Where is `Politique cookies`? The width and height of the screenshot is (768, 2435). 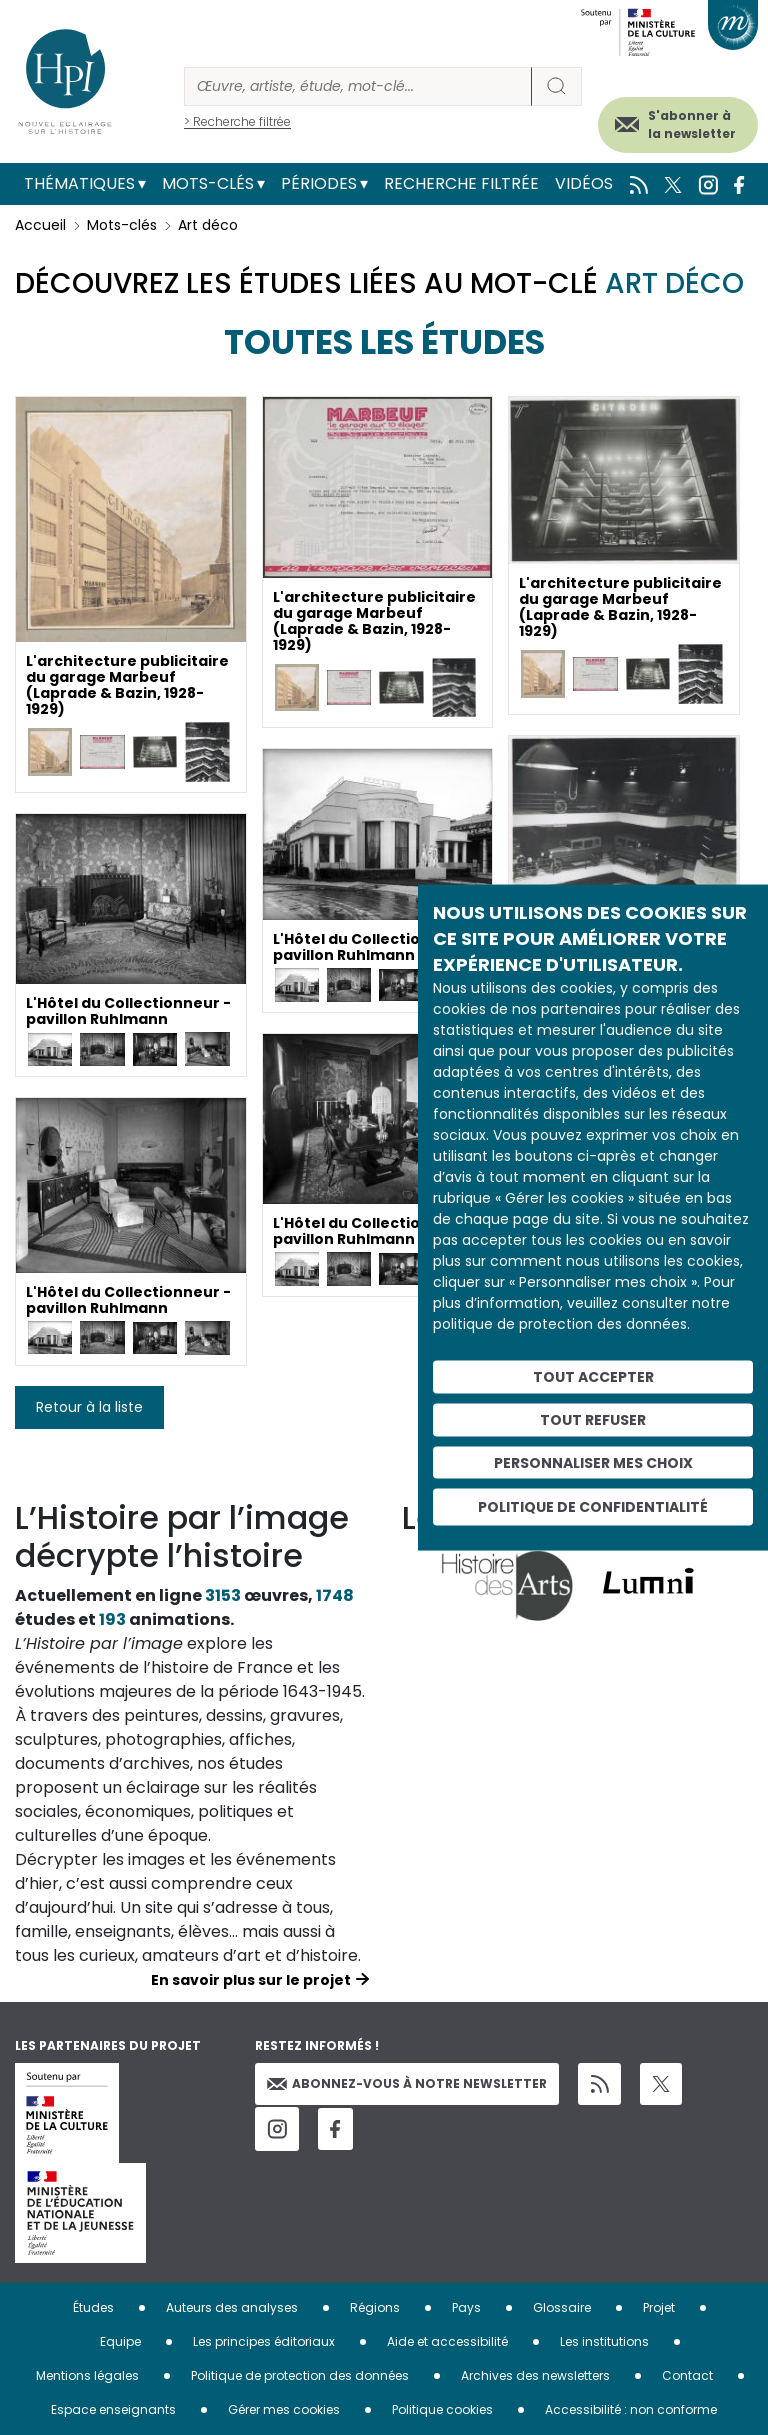 Politique cookies is located at coordinates (442, 2409).